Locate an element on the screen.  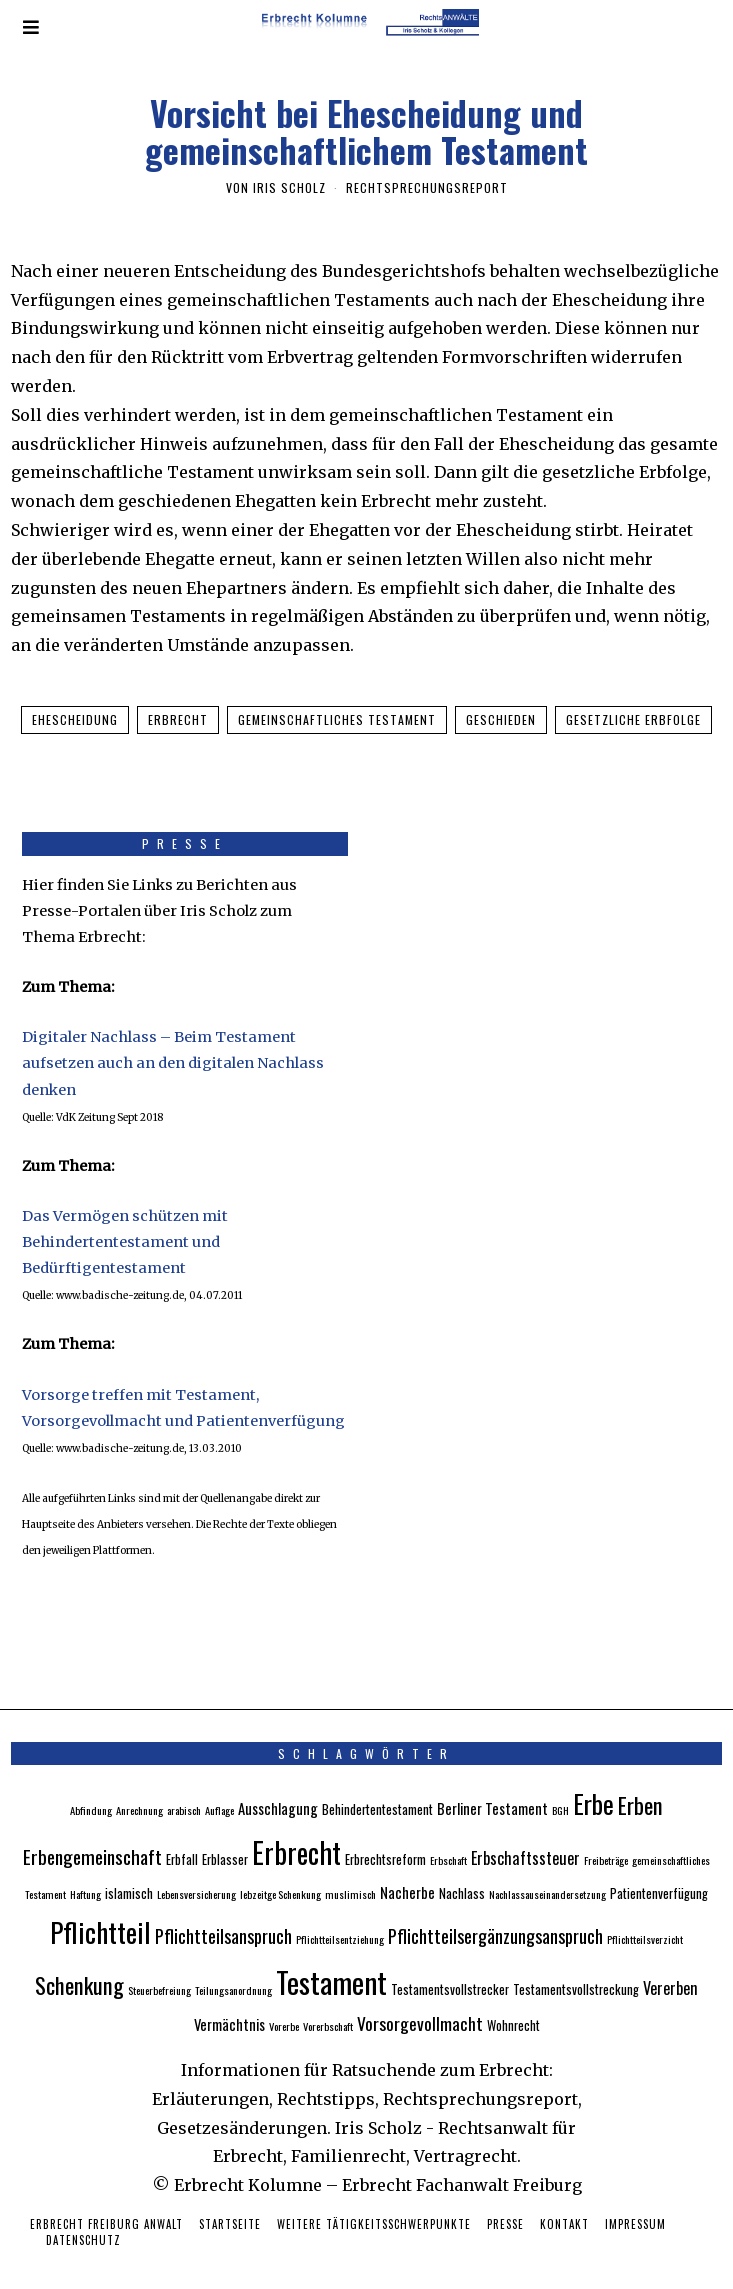
Pflichtteilsergänzungsanspruch [Pflichtteilsergänzungsanspruch (7 Einträge)] is located at coordinates (495, 1912).